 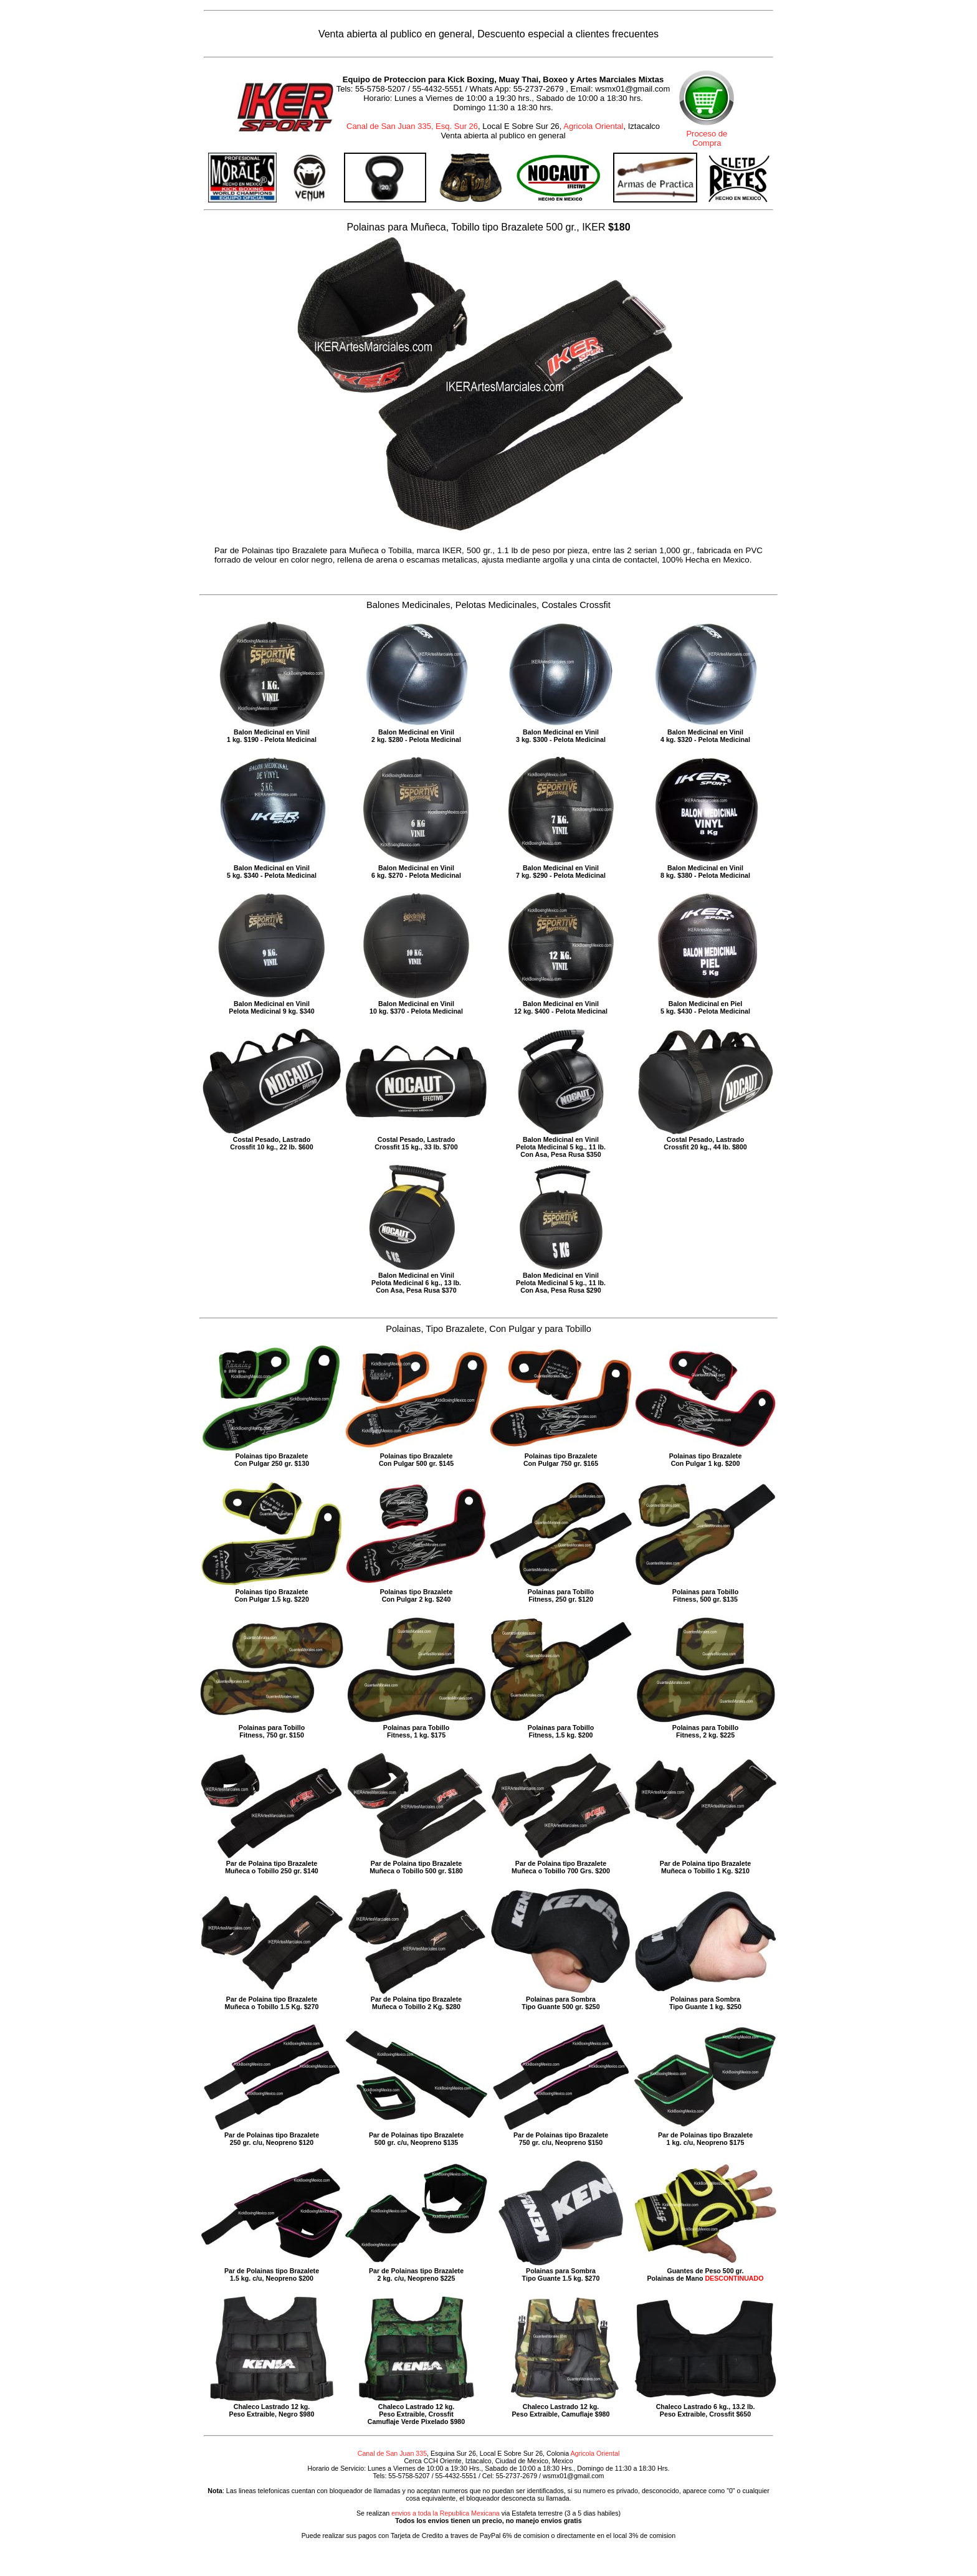 I want to click on Agricola Oriental, so click(x=593, y=126).